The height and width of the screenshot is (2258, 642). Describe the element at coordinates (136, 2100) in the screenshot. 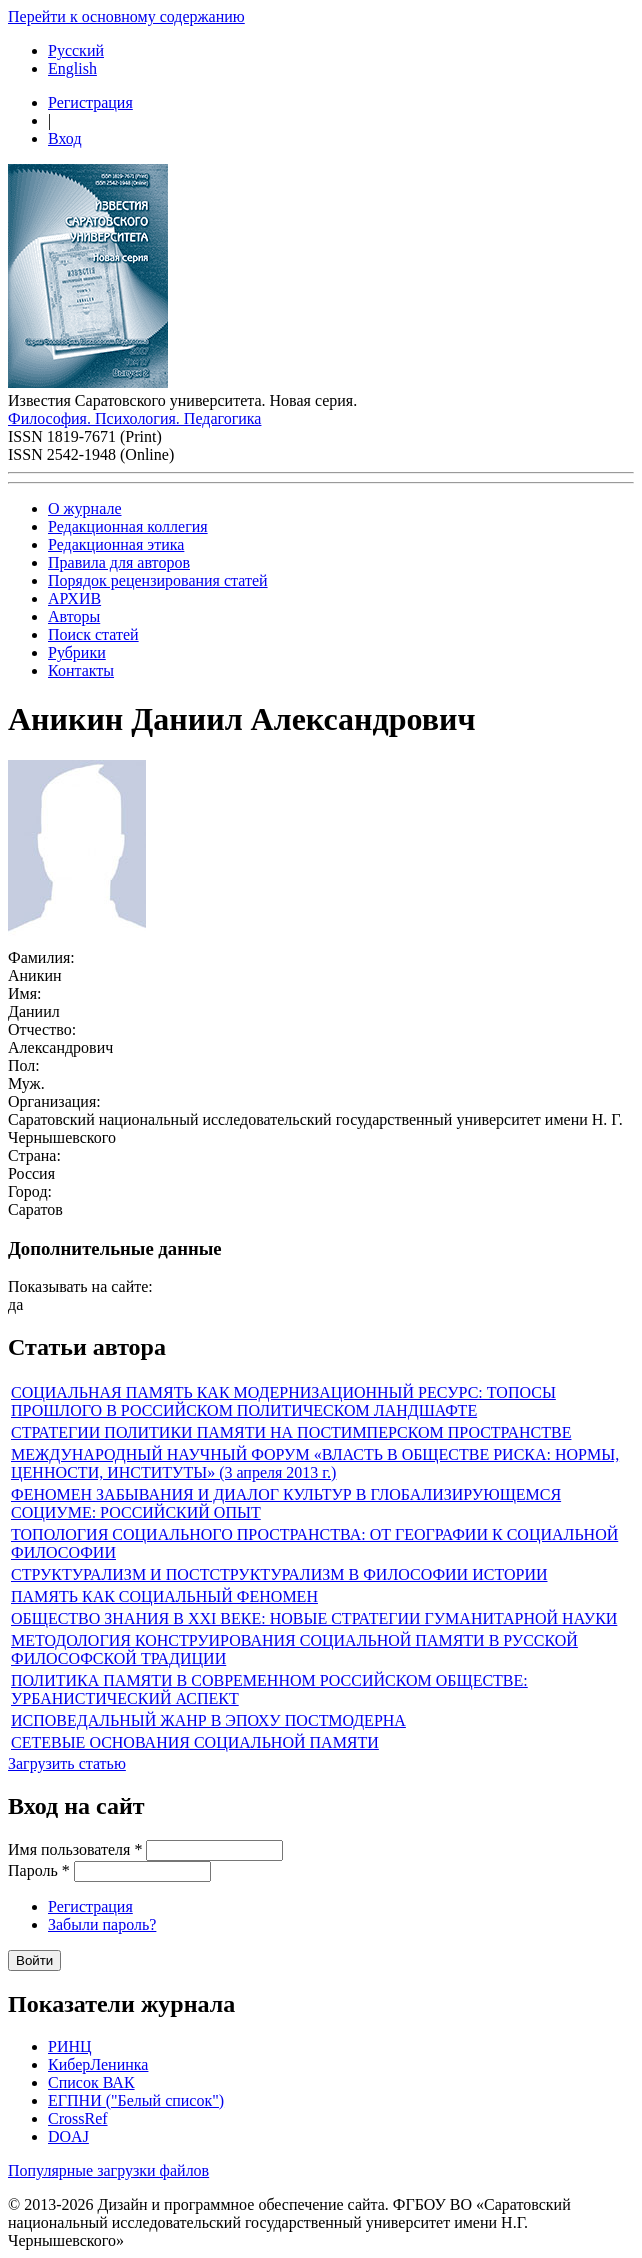

I see `ЕГПНИ ("Белый список")` at that location.